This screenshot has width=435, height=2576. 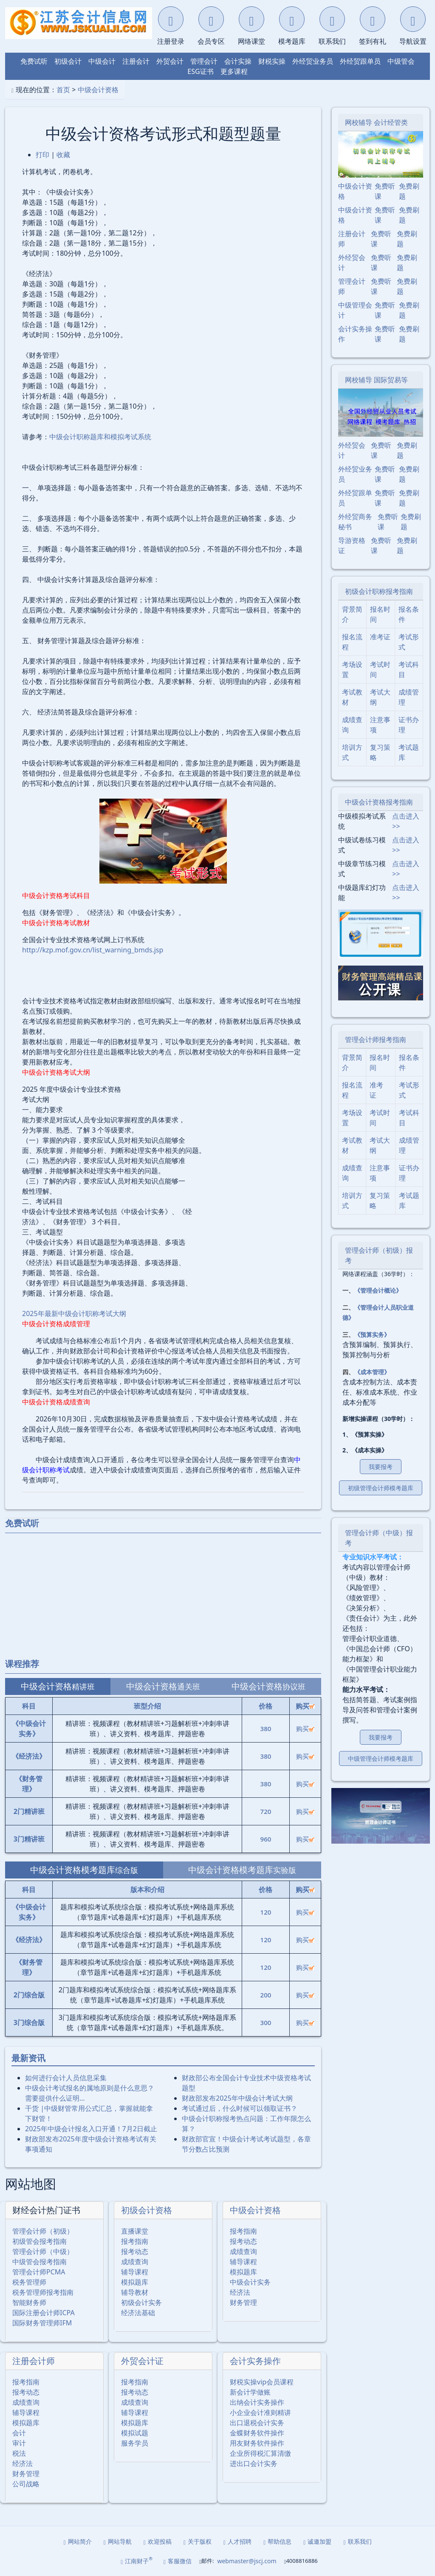 What do you see at coordinates (380, 636) in the screenshot?
I see `准考证` at bounding box center [380, 636].